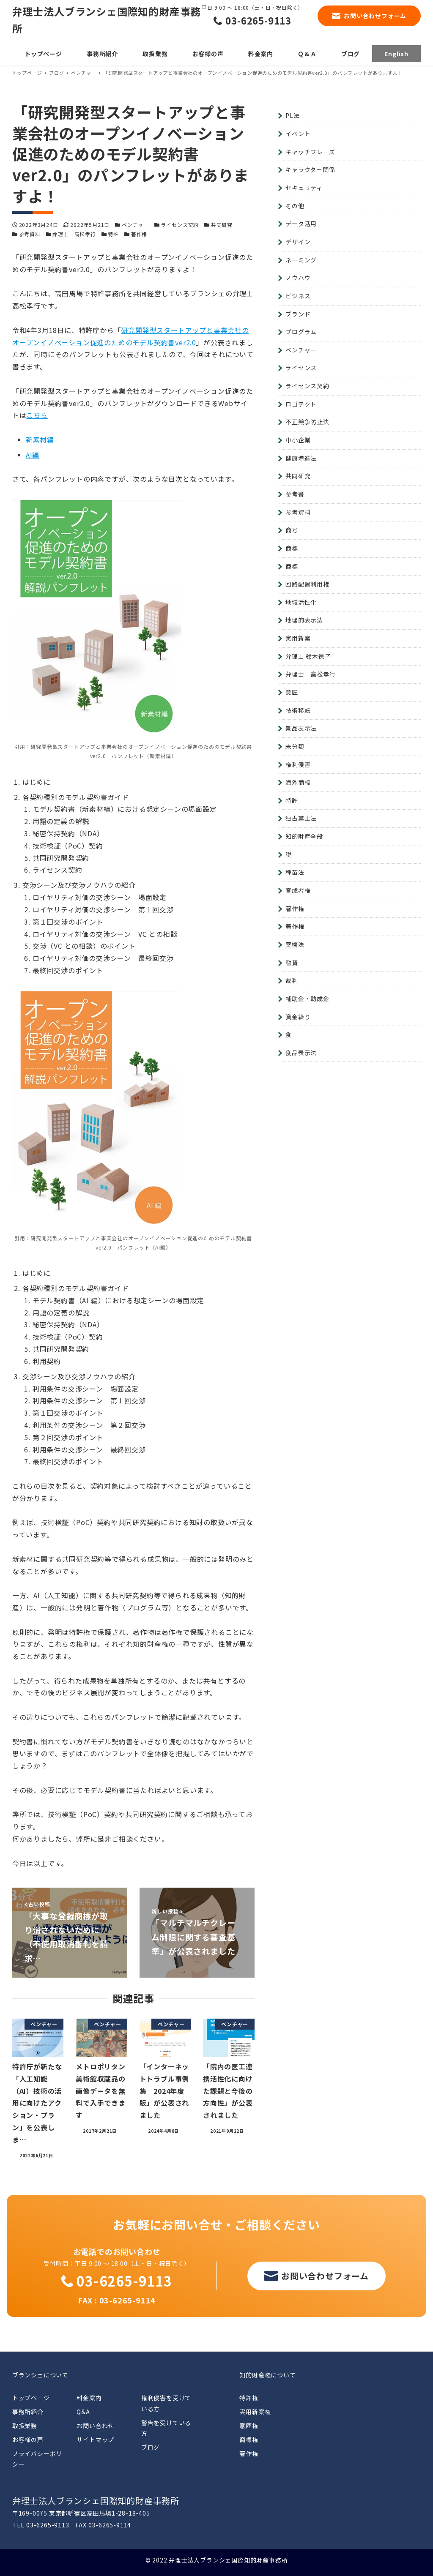 This screenshot has width=433, height=2576. What do you see at coordinates (301, 458) in the screenshot?
I see `健康増進法` at bounding box center [301, 458].